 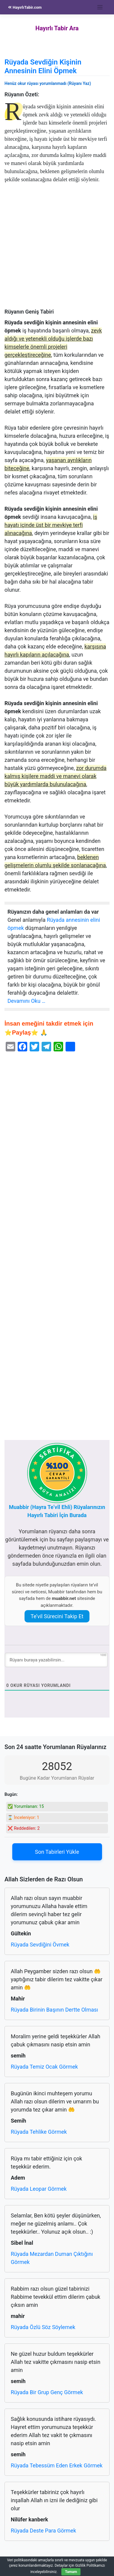 I want to click on [Toggle navigation], so click(x=100, y=7).